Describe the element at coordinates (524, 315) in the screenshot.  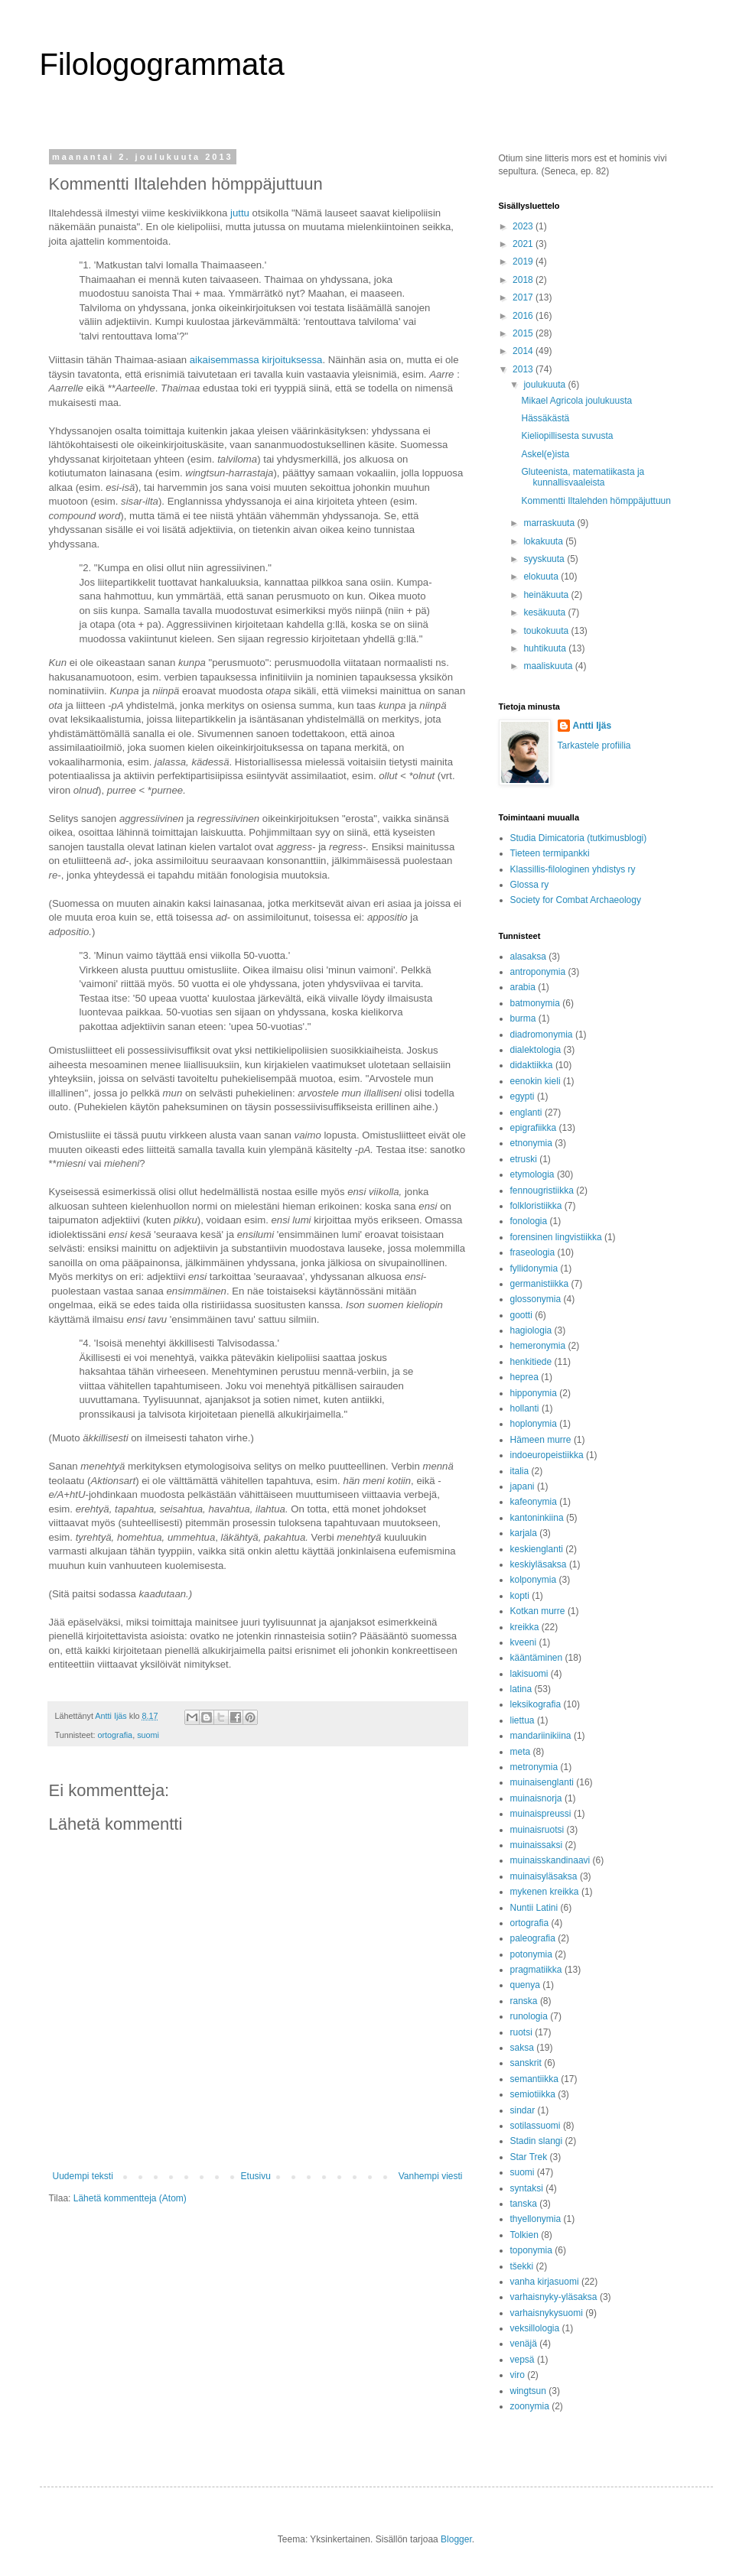
I see `2016` at that location.